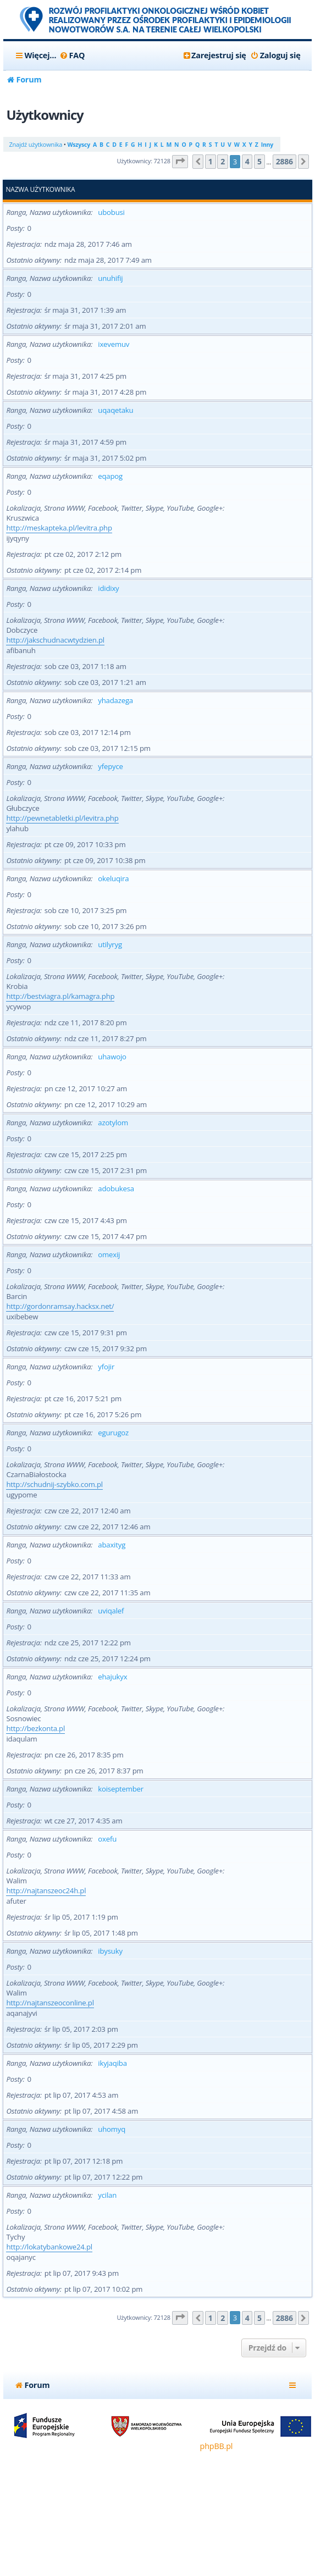 Image resolution: width=315 pixels, height=2576 pixels. I want to click on http://meskapteka.pl/levitra.php, so click(59, 528).